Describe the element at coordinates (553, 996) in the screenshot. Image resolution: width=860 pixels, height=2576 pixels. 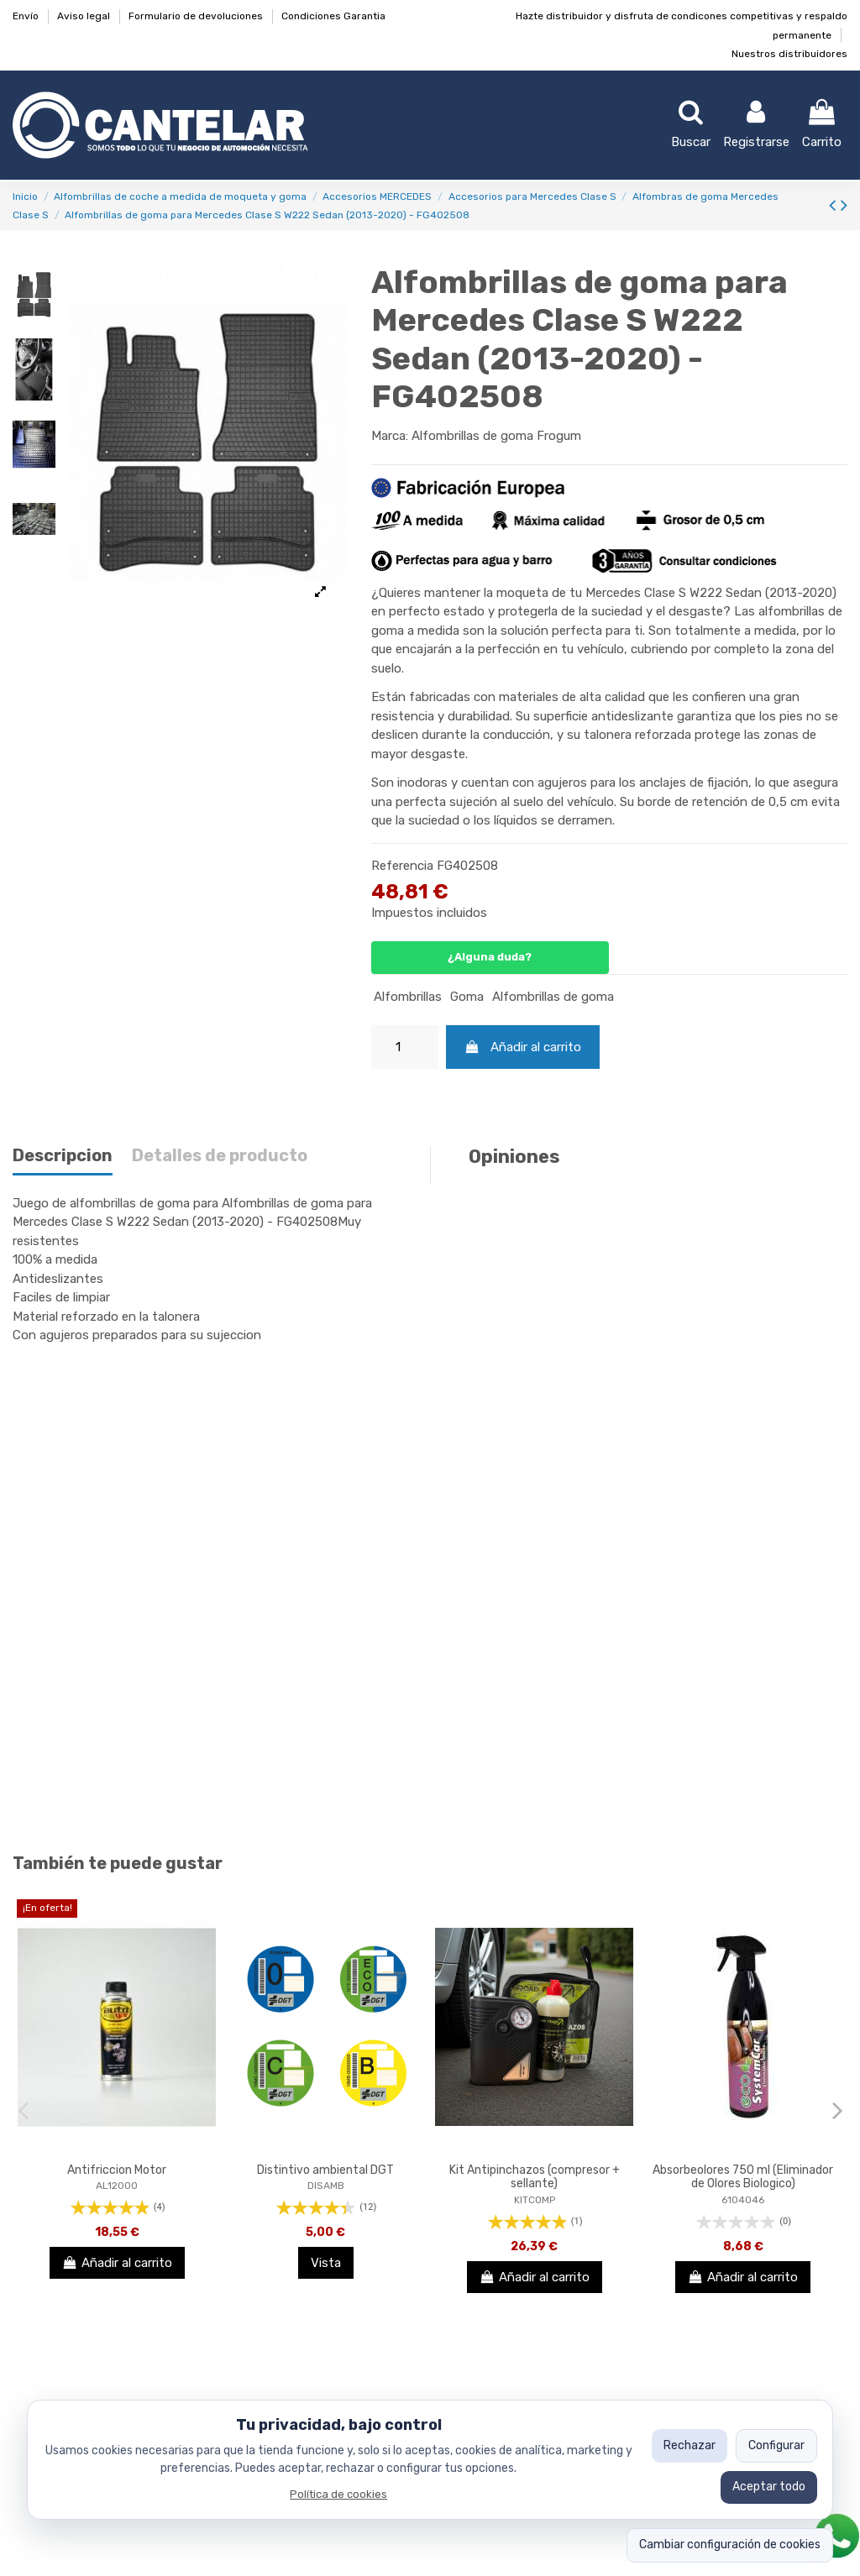
I see `Alfombrillas de goma` at that location.